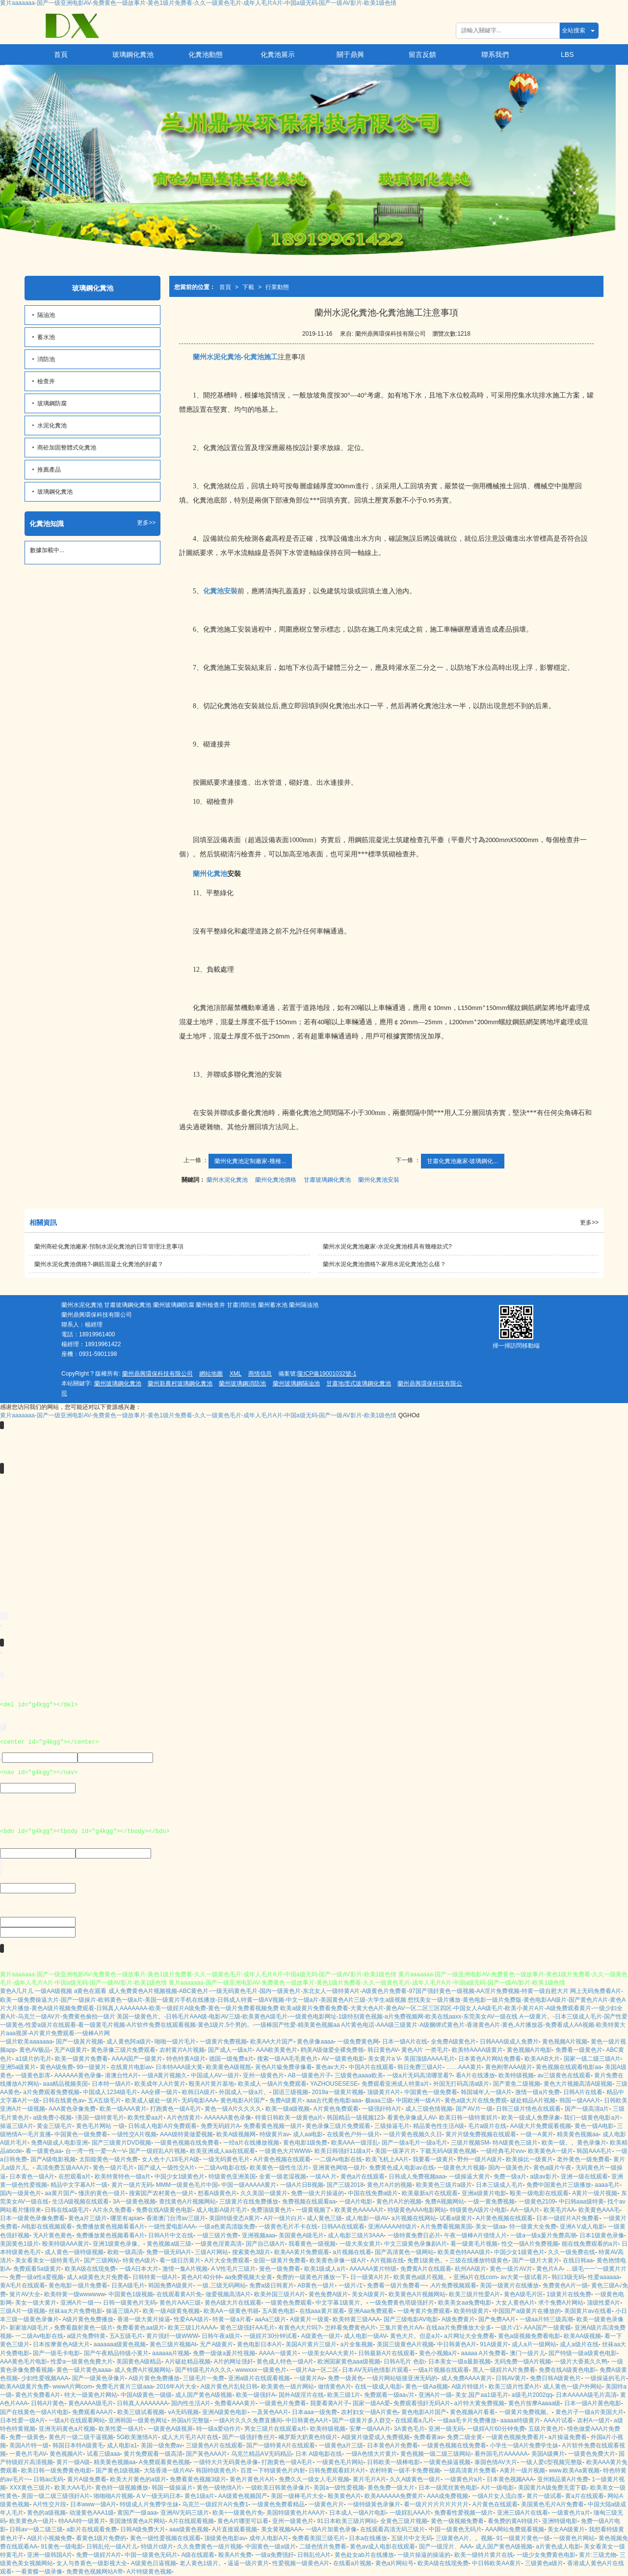 The height and width of the screenshot is (2576, 628). I want to click on 国产一级强奸鲁丝片, so click(248, 2437).